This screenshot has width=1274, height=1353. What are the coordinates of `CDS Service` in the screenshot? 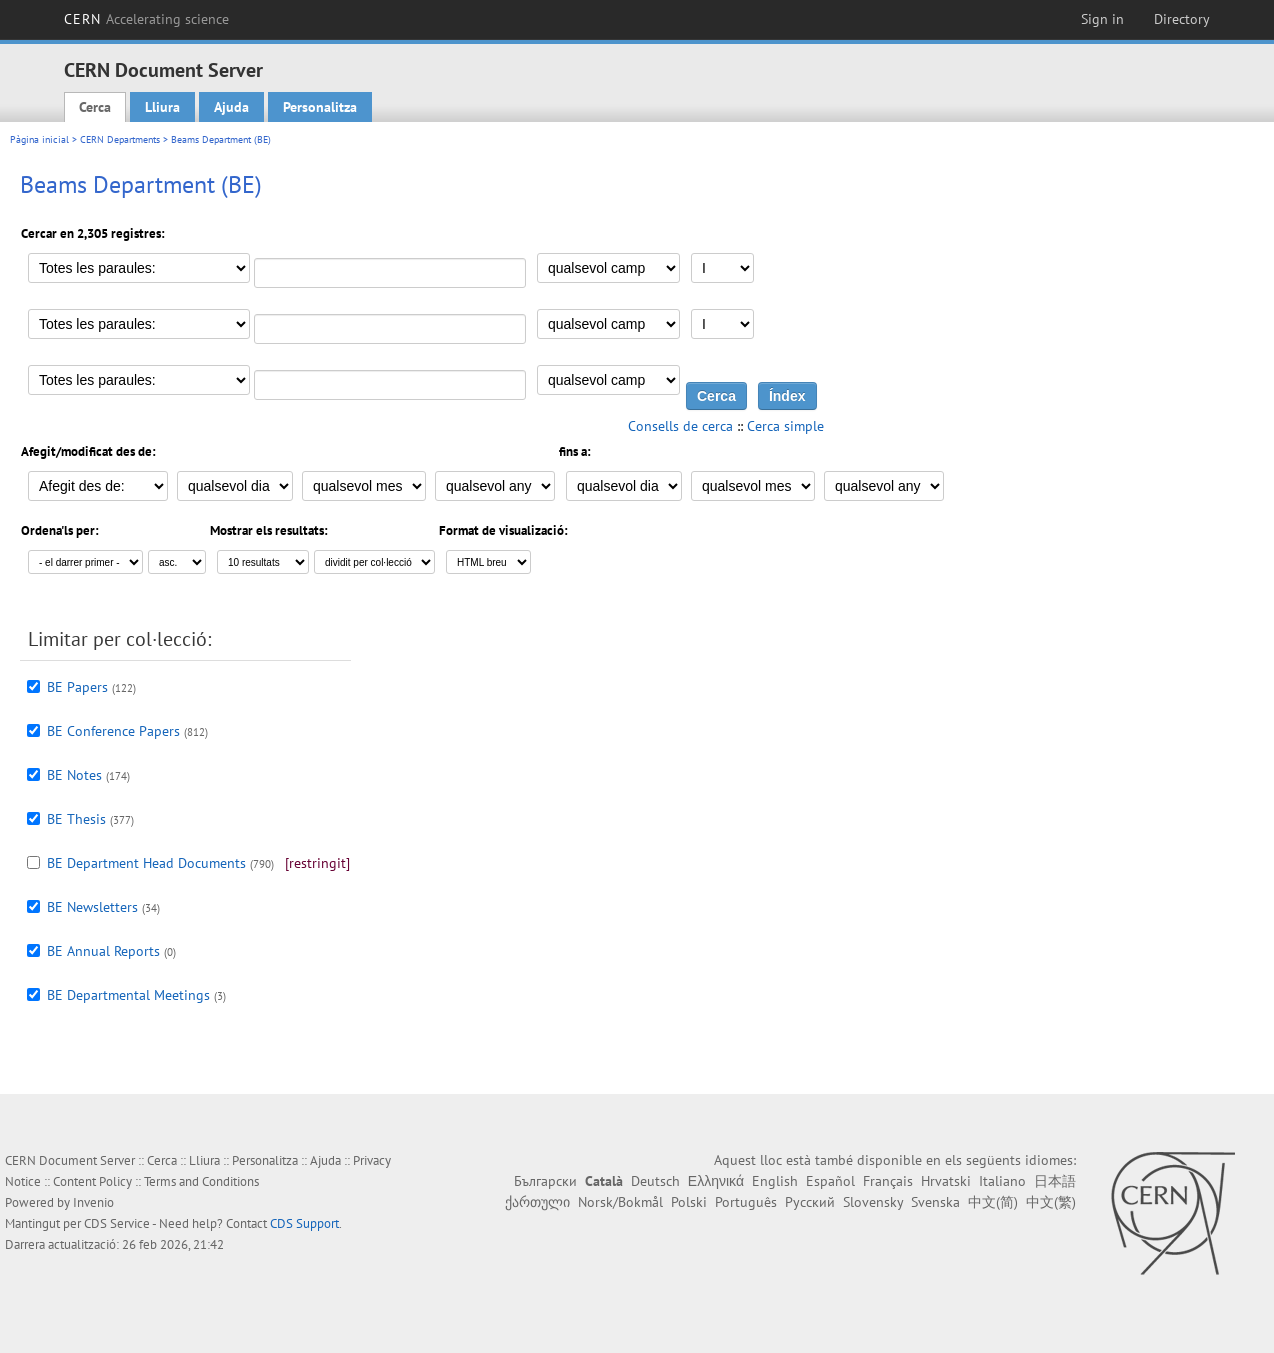 It's located at (117, 1223).